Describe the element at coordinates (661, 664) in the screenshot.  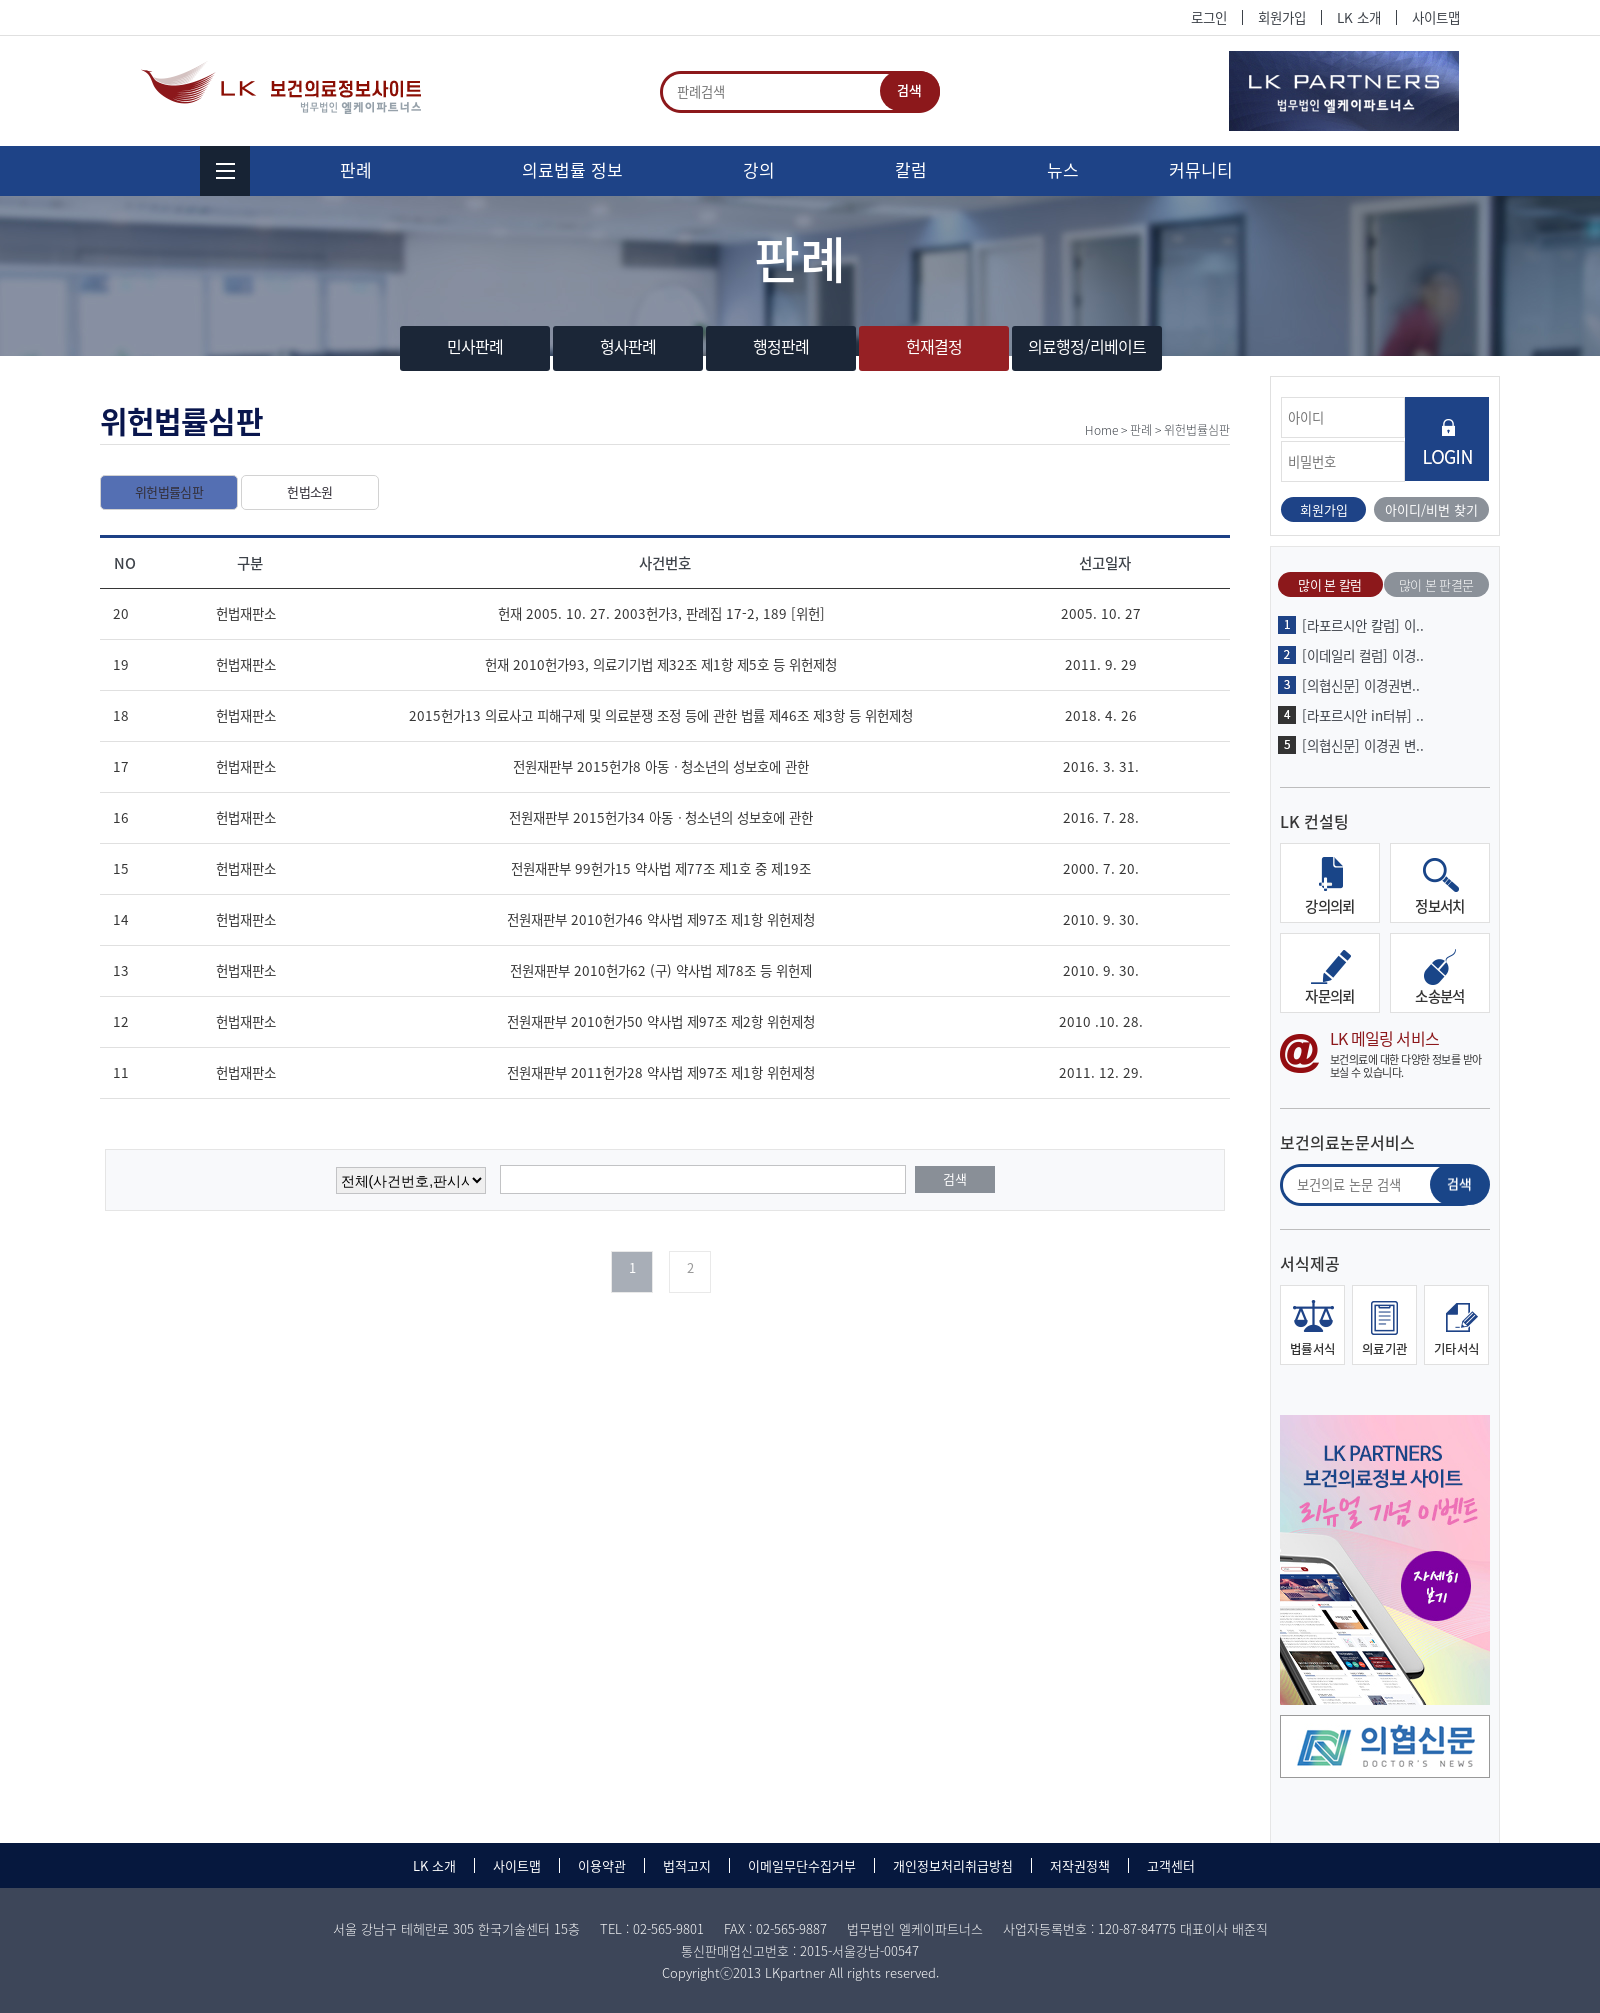
I see `헌재 2010헌가93, 의료기기법 제32조 제1항 제5호 등 위헌제청` at that location.